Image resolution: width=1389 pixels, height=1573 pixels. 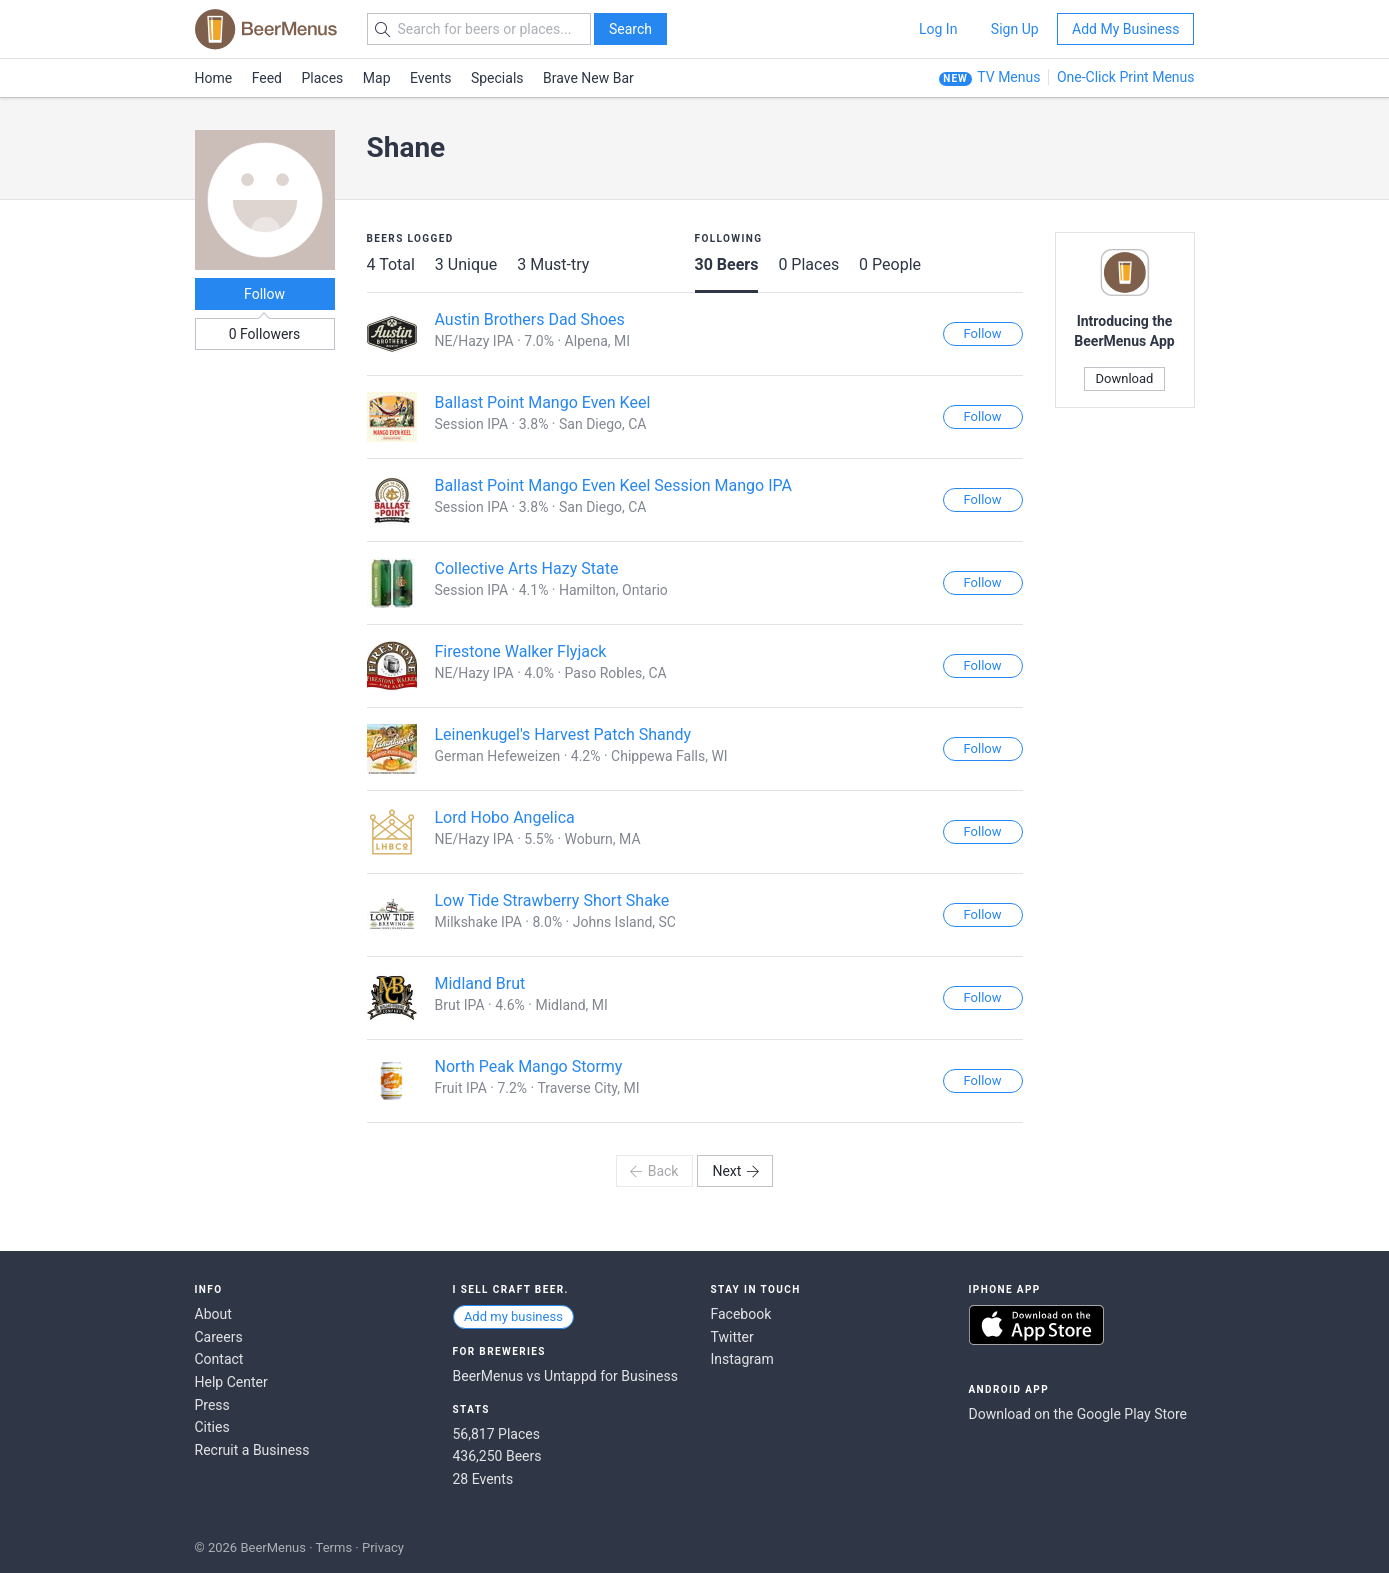 I want to click on Twitter, so click(x=732, y=1337).